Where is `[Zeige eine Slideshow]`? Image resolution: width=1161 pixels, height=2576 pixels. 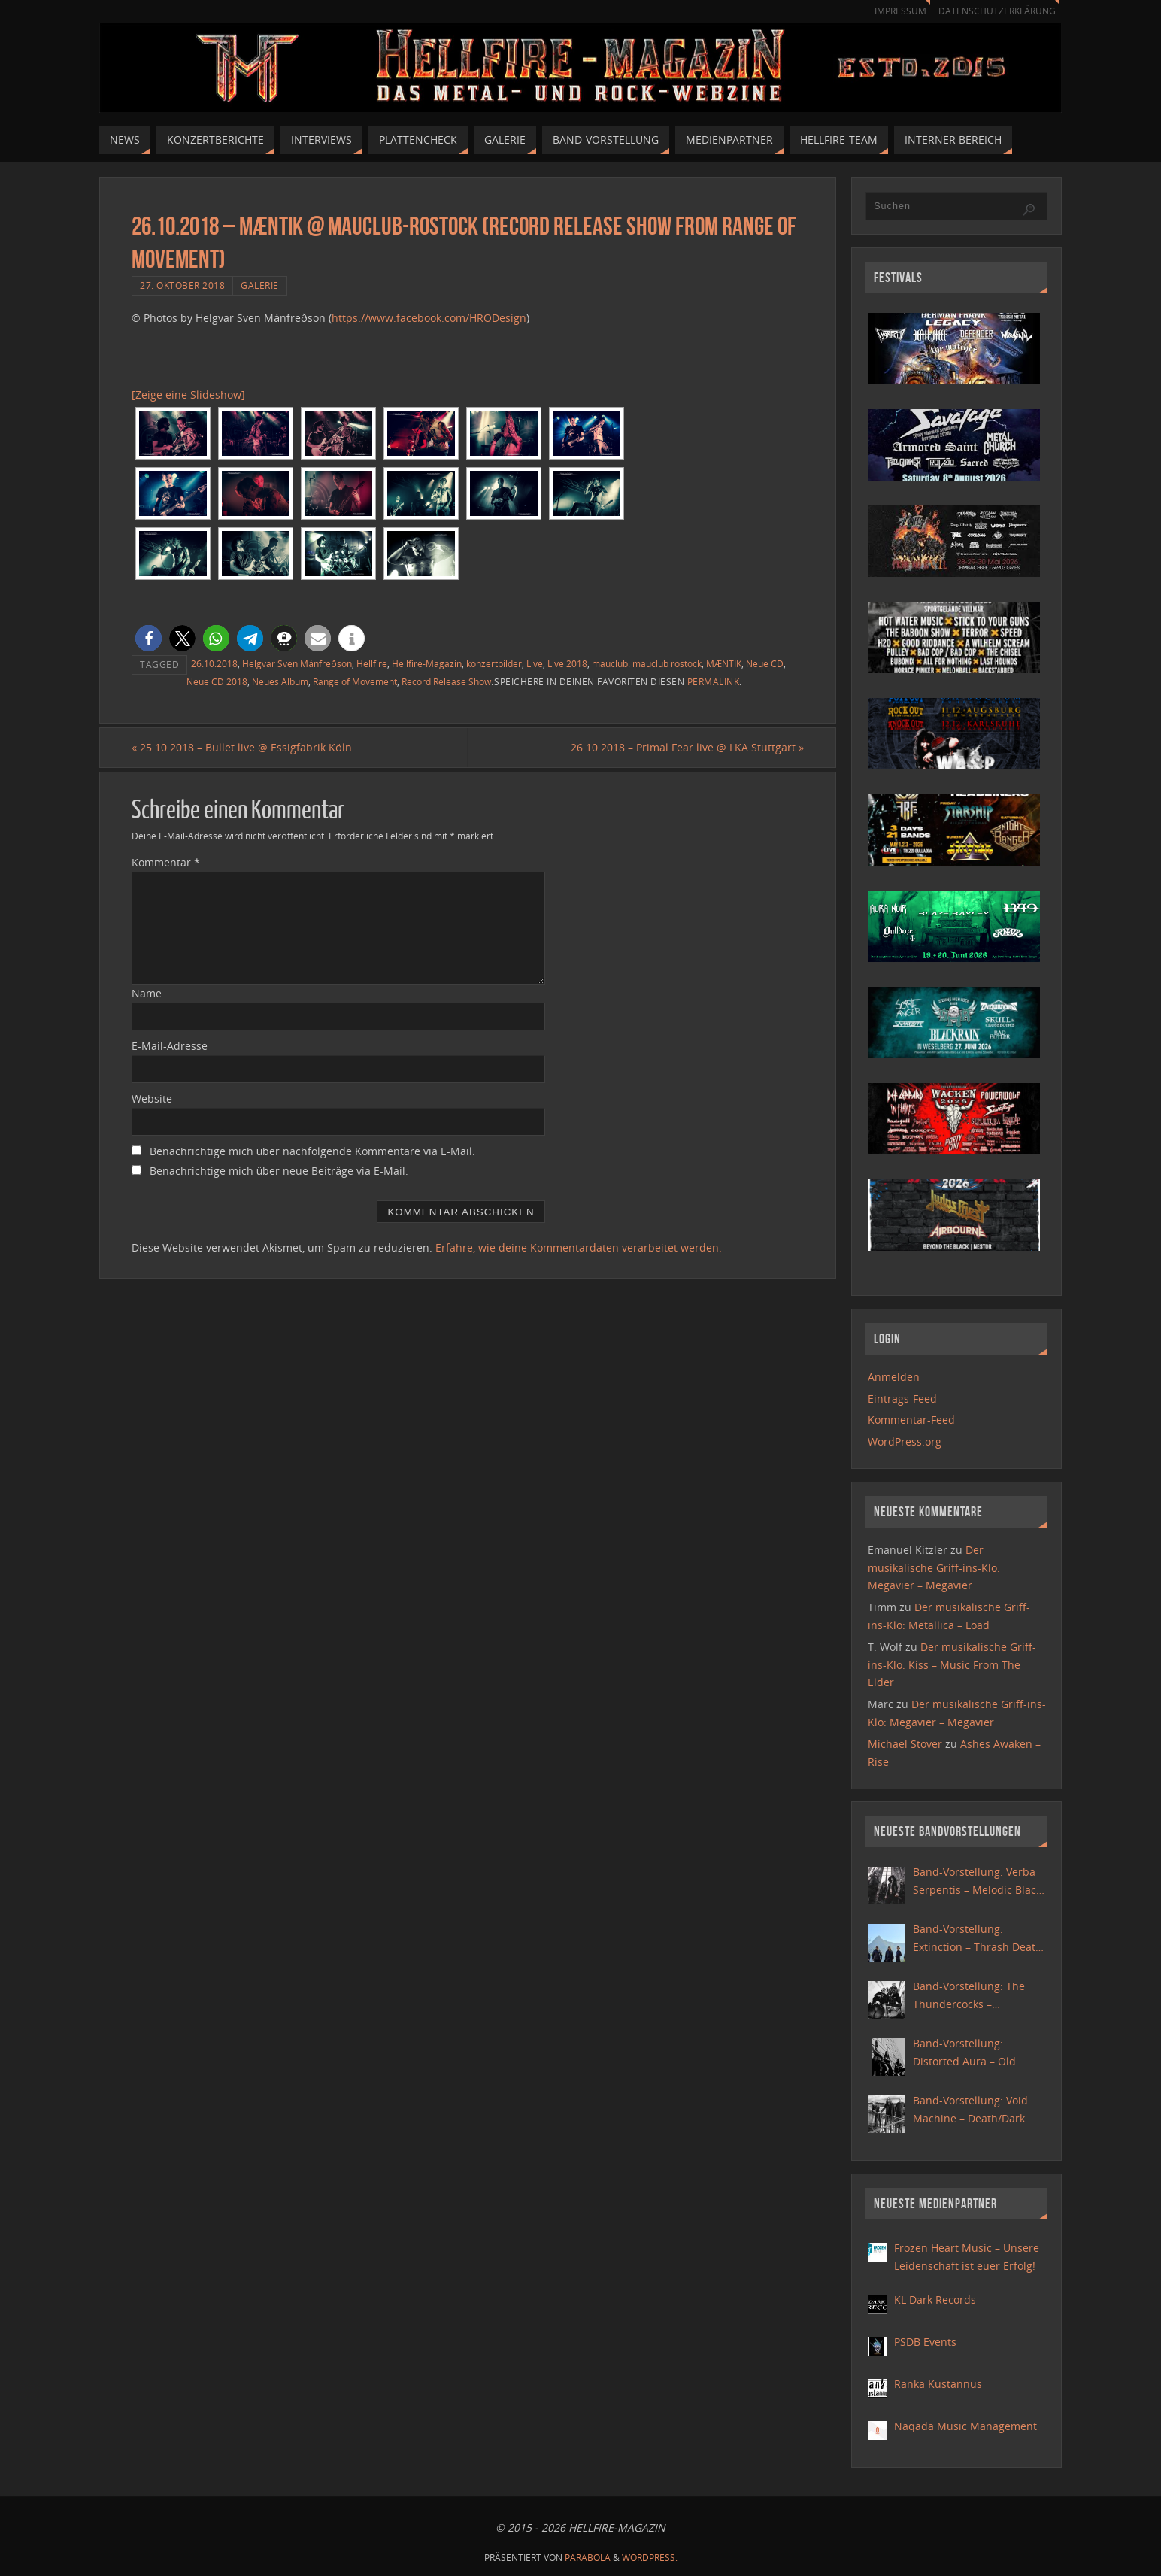 [Zeige eine Slideshow] is located at coordinates (188, 394).